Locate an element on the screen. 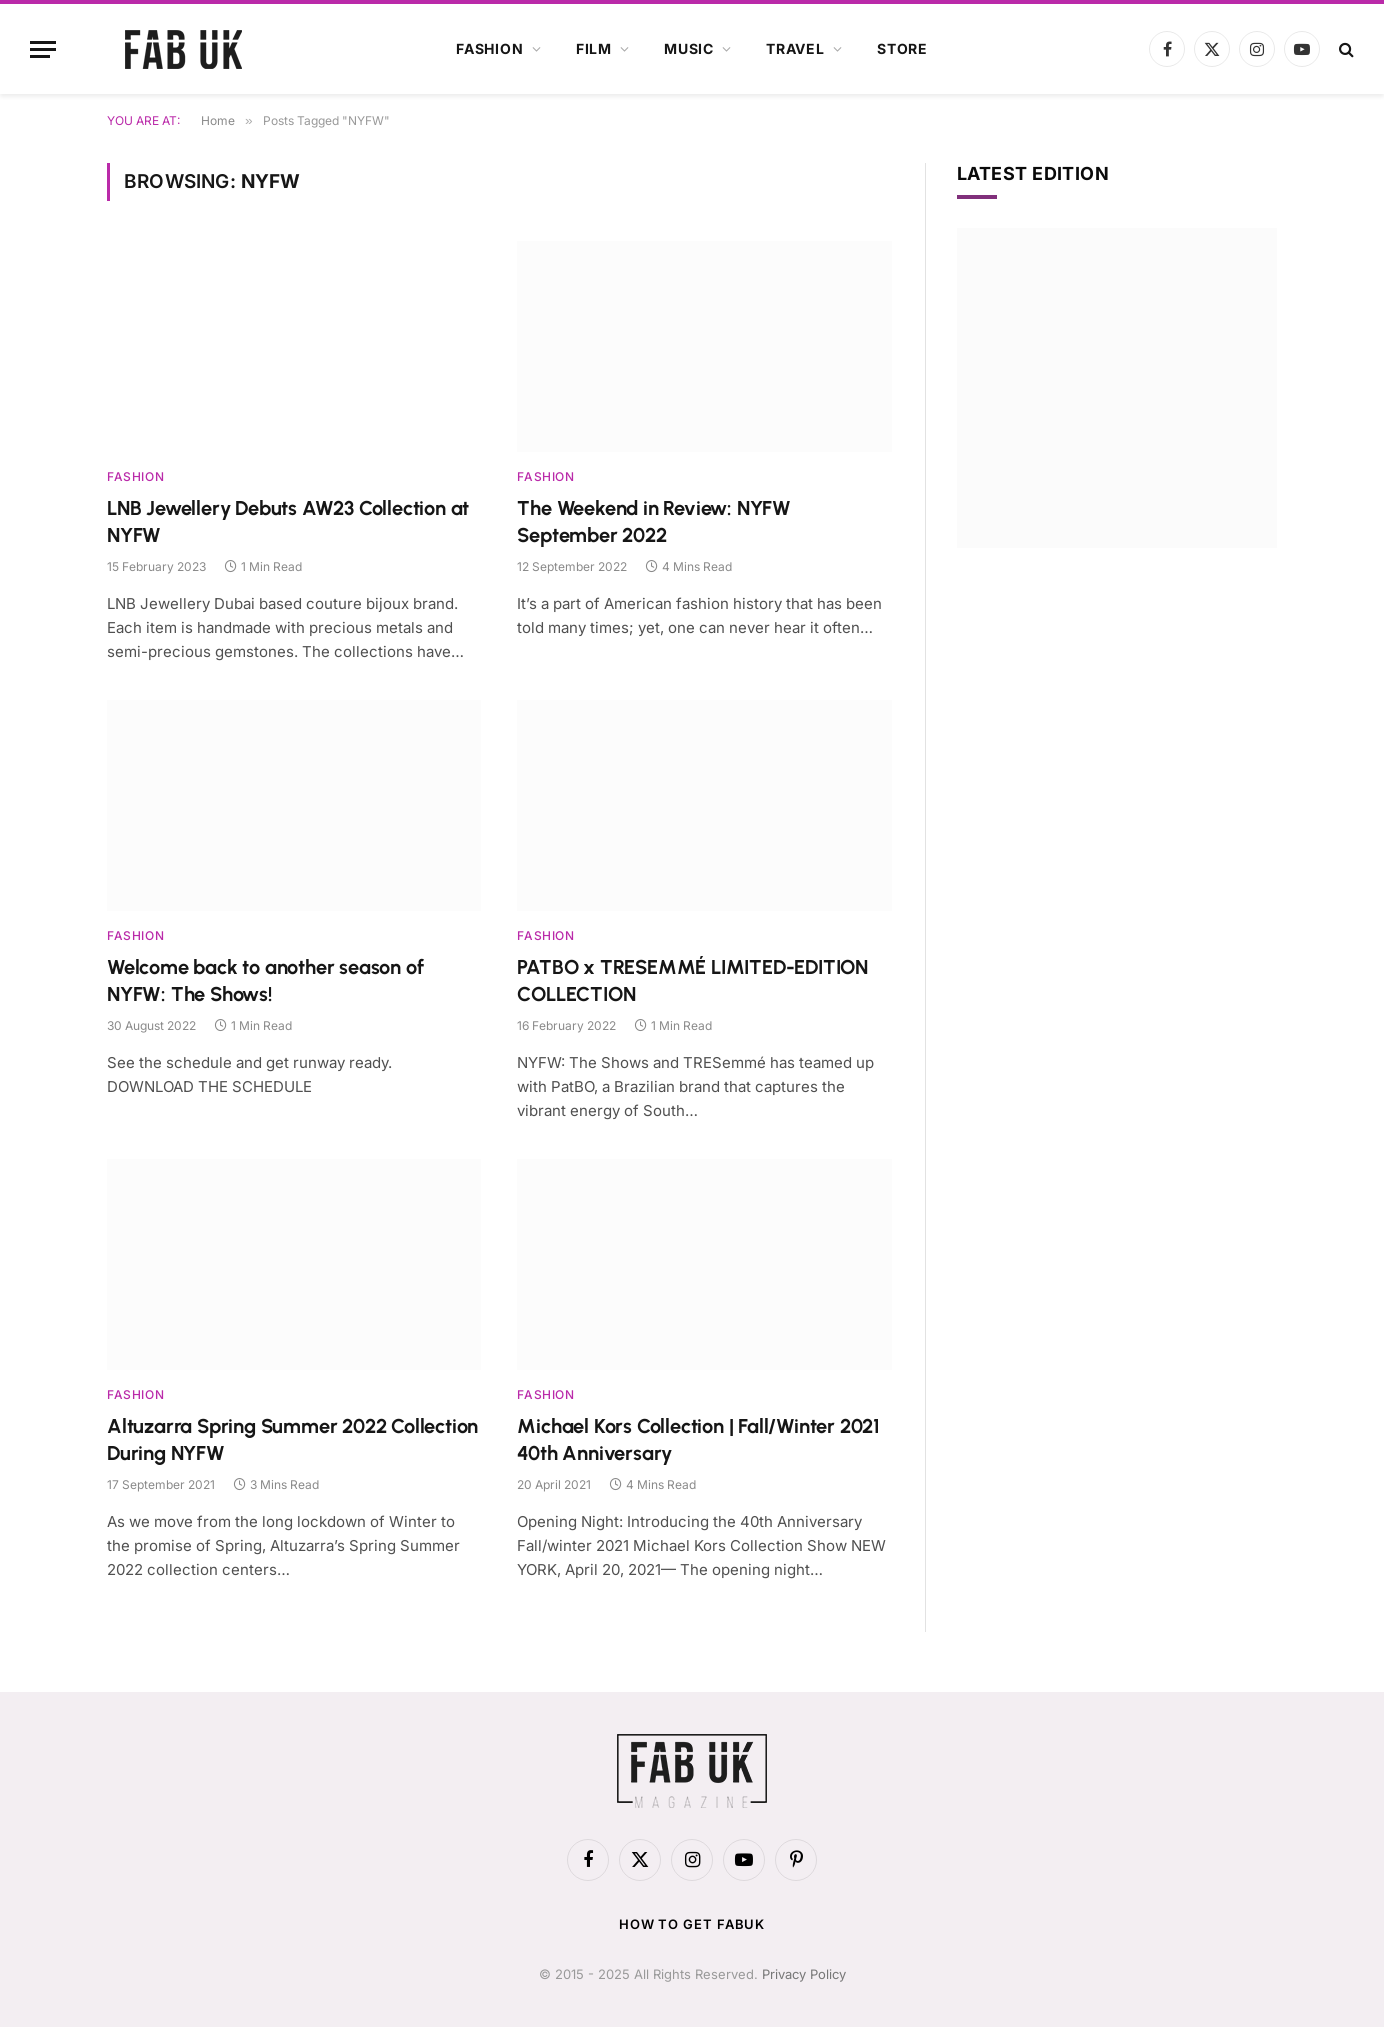 Image resolution: width=1384 pixels, height=2027 pixels. LNB Jewellery Debuts AW23 Collection at NYFW is located at coordinates (288, 521).